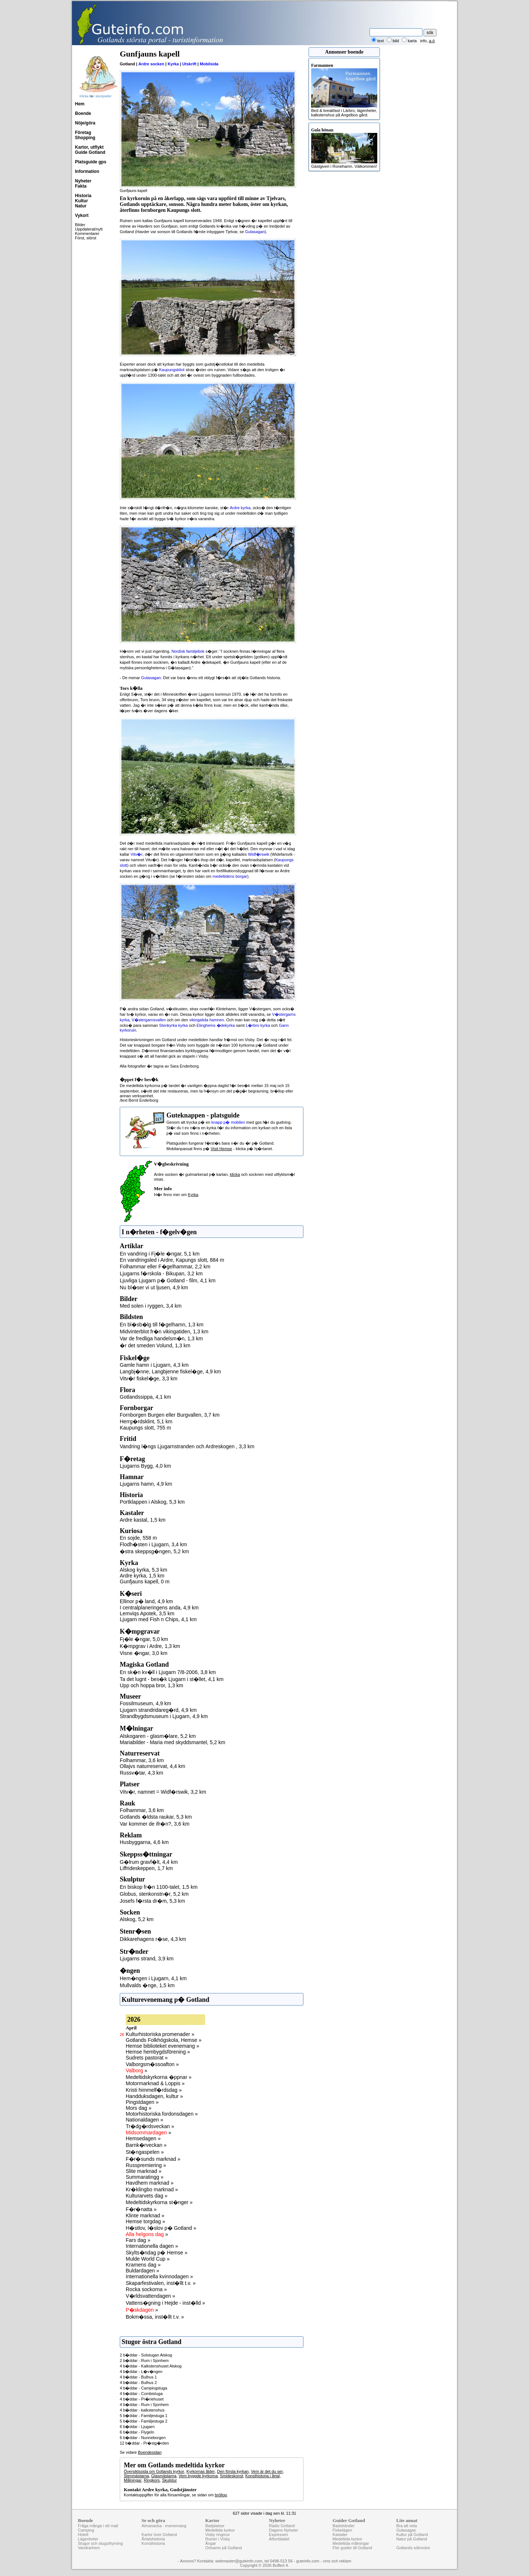 The image size is (529, 2576). I want to click on 4 b�ddar - L�v�ngen, so click(141, 2371).